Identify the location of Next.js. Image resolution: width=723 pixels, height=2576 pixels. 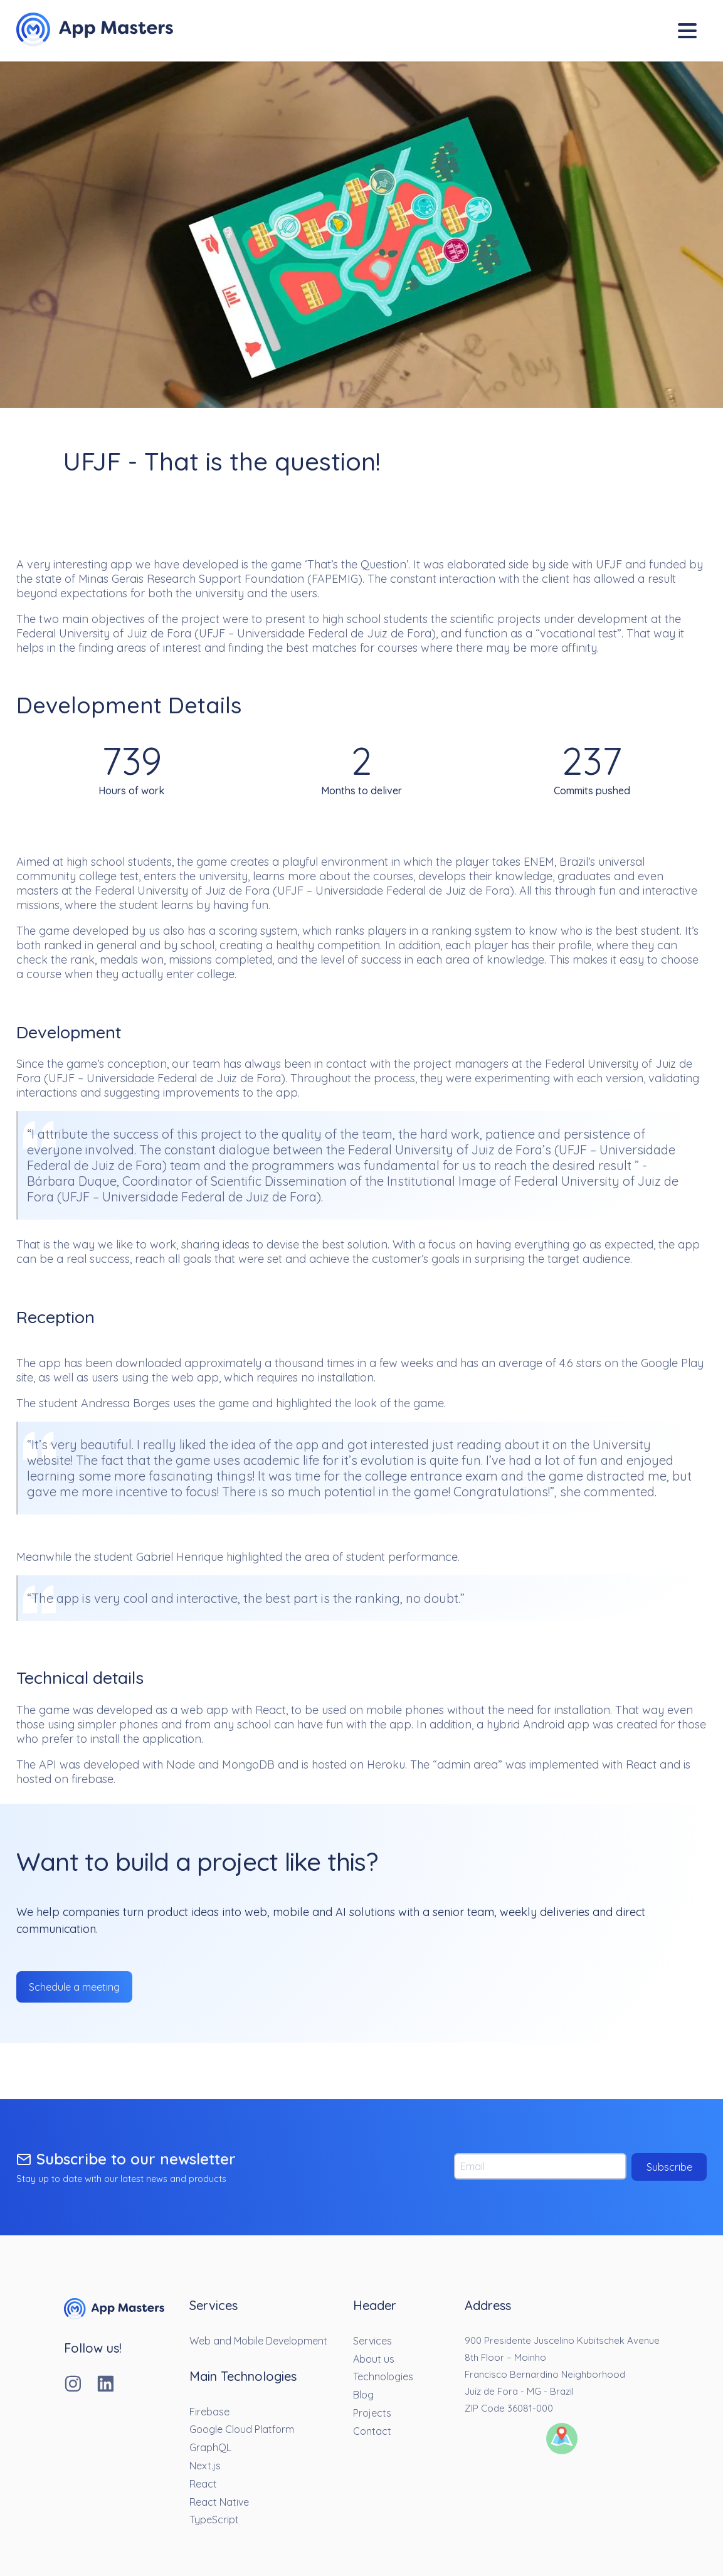
(205, 2465).